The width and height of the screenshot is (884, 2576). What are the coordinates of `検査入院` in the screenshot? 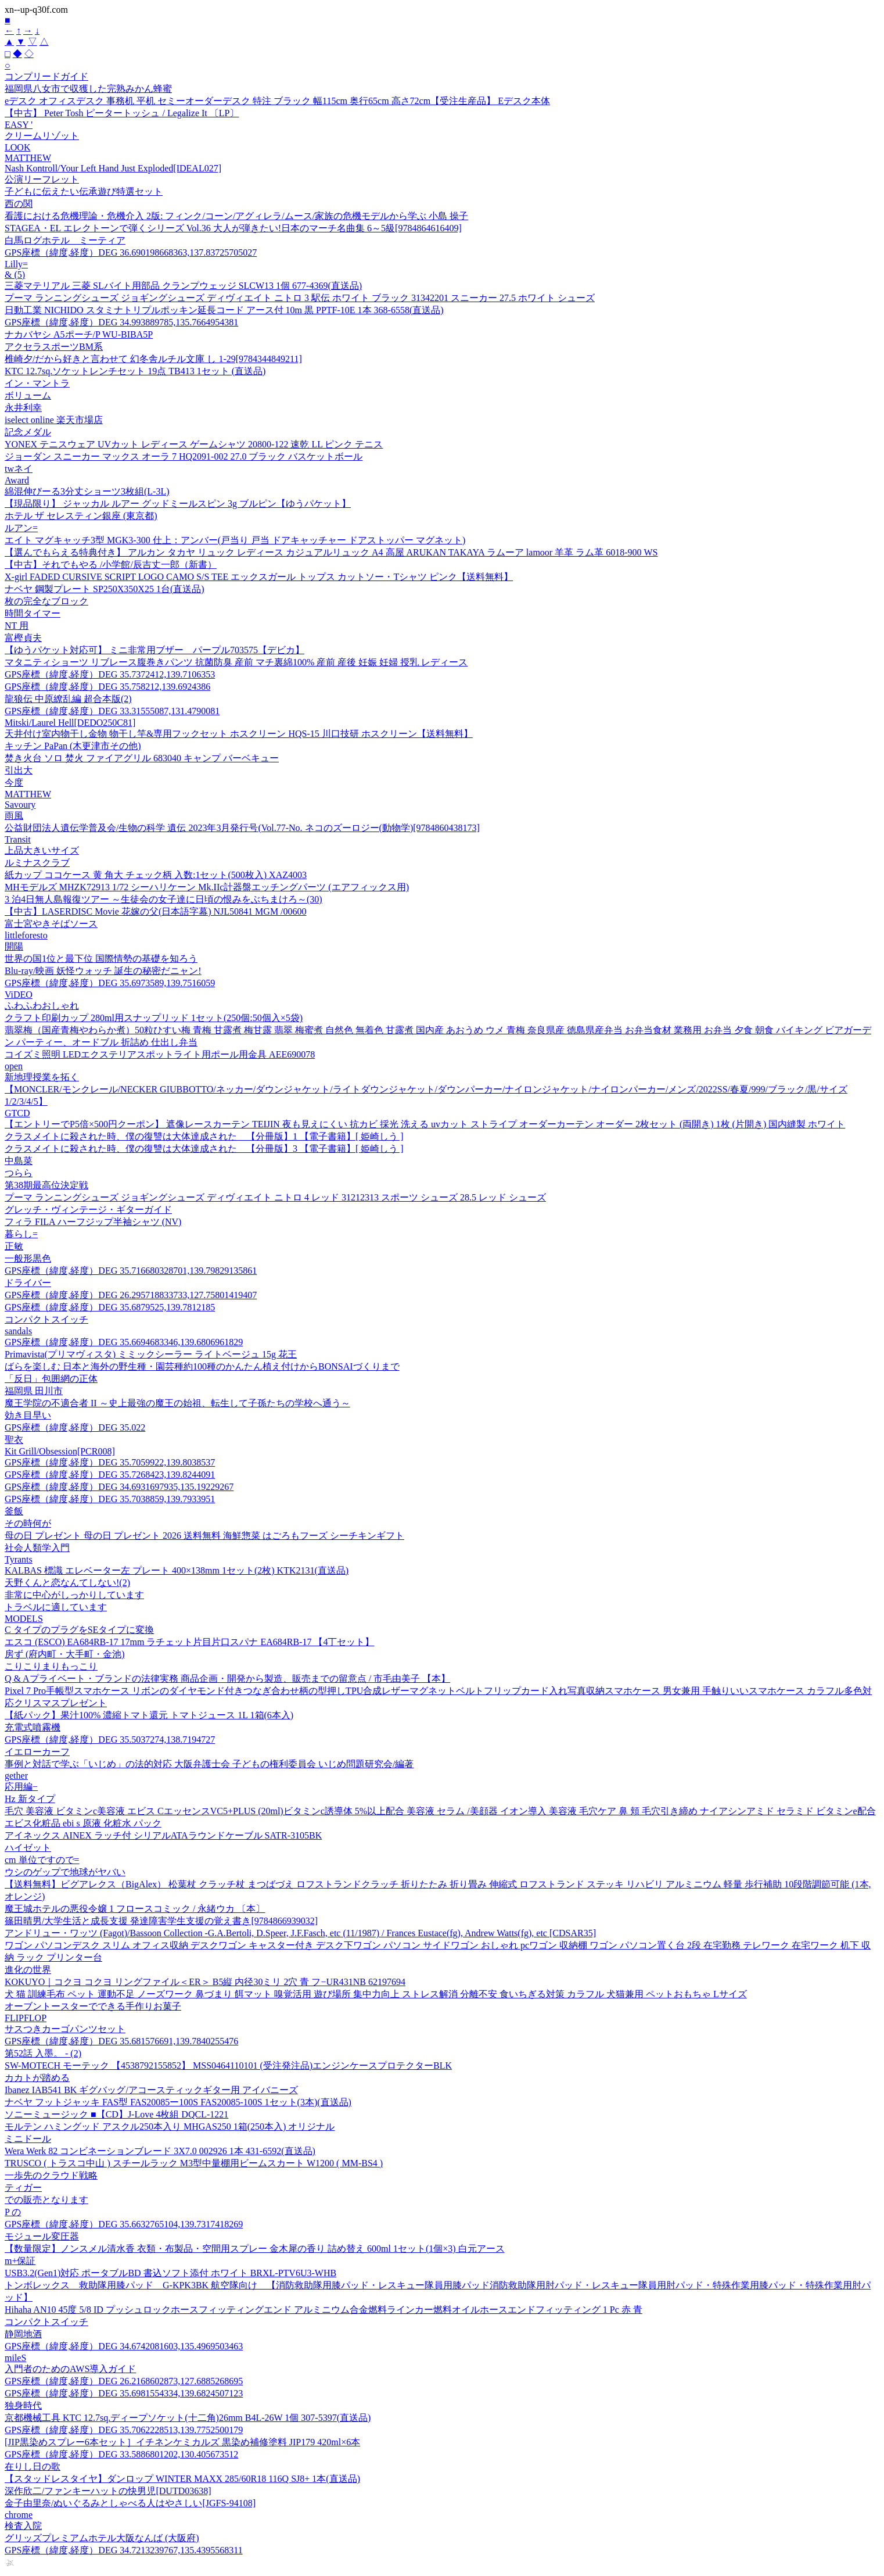 It's located at (23, 2526).